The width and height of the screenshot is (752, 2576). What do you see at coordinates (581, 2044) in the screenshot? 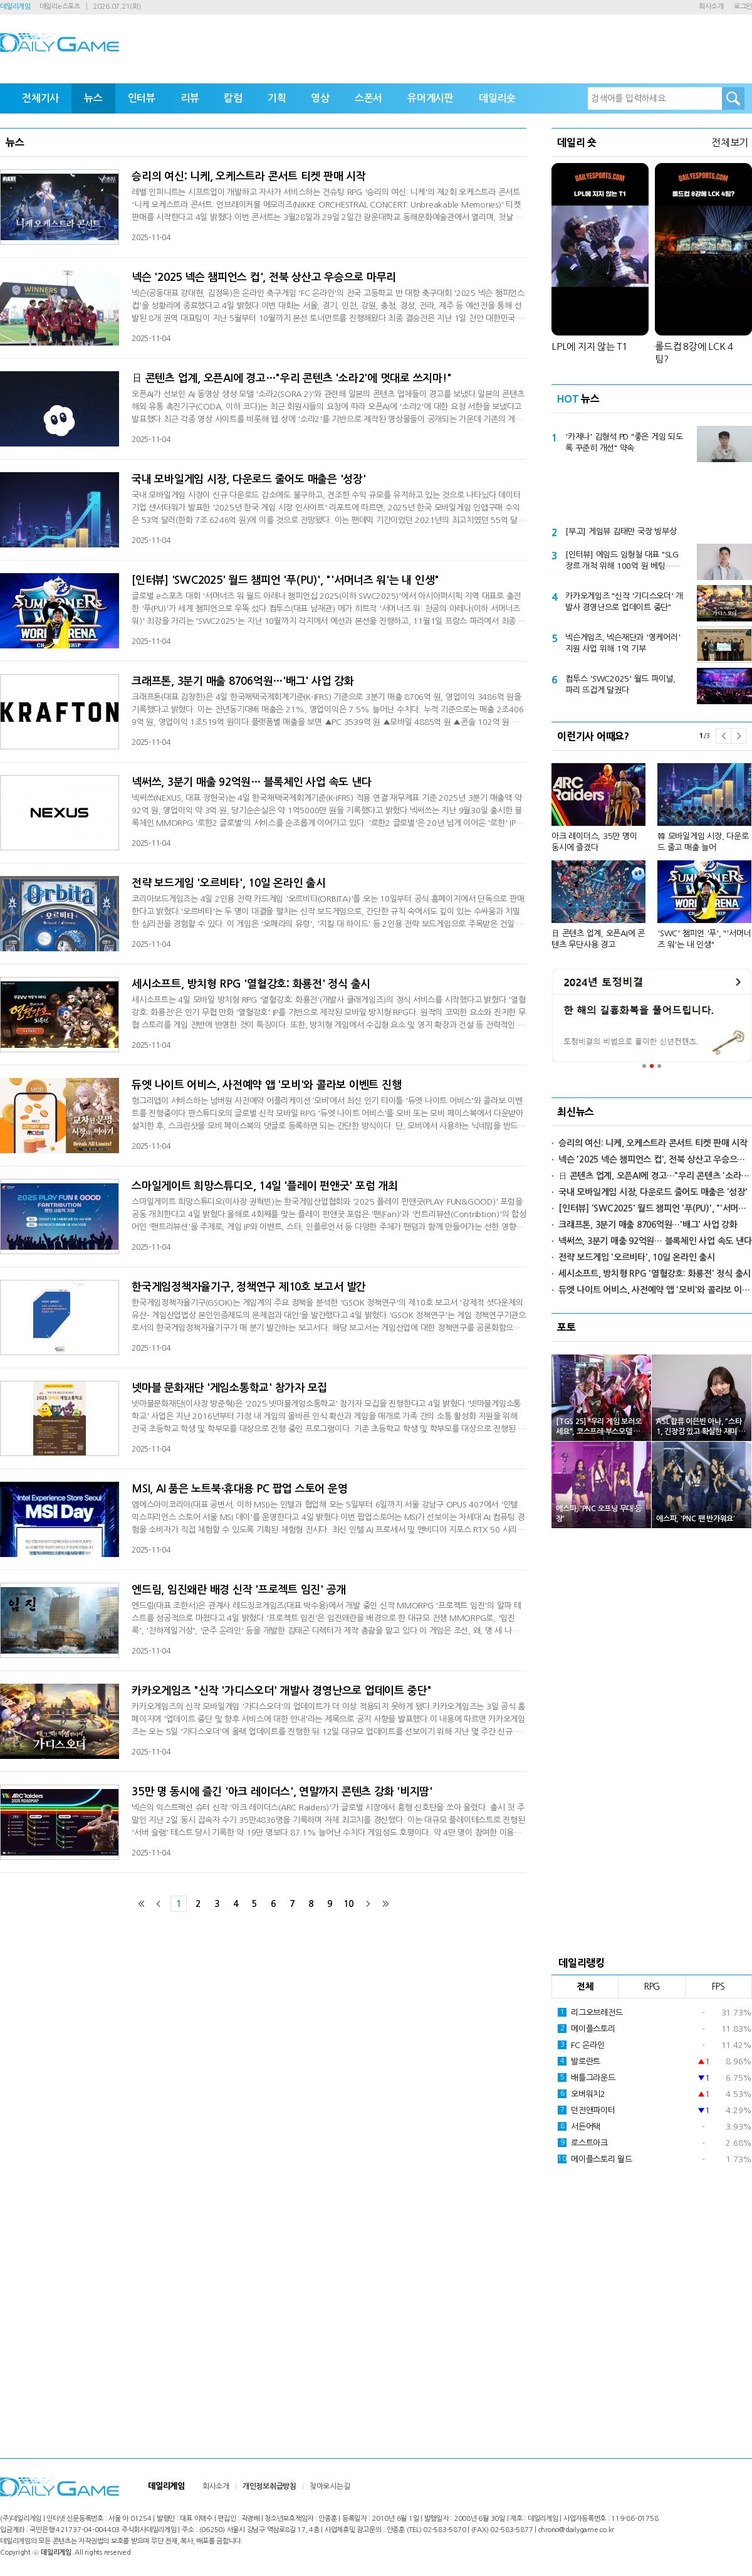
I see `FC 온라인` at bounding box center [581, 2044].